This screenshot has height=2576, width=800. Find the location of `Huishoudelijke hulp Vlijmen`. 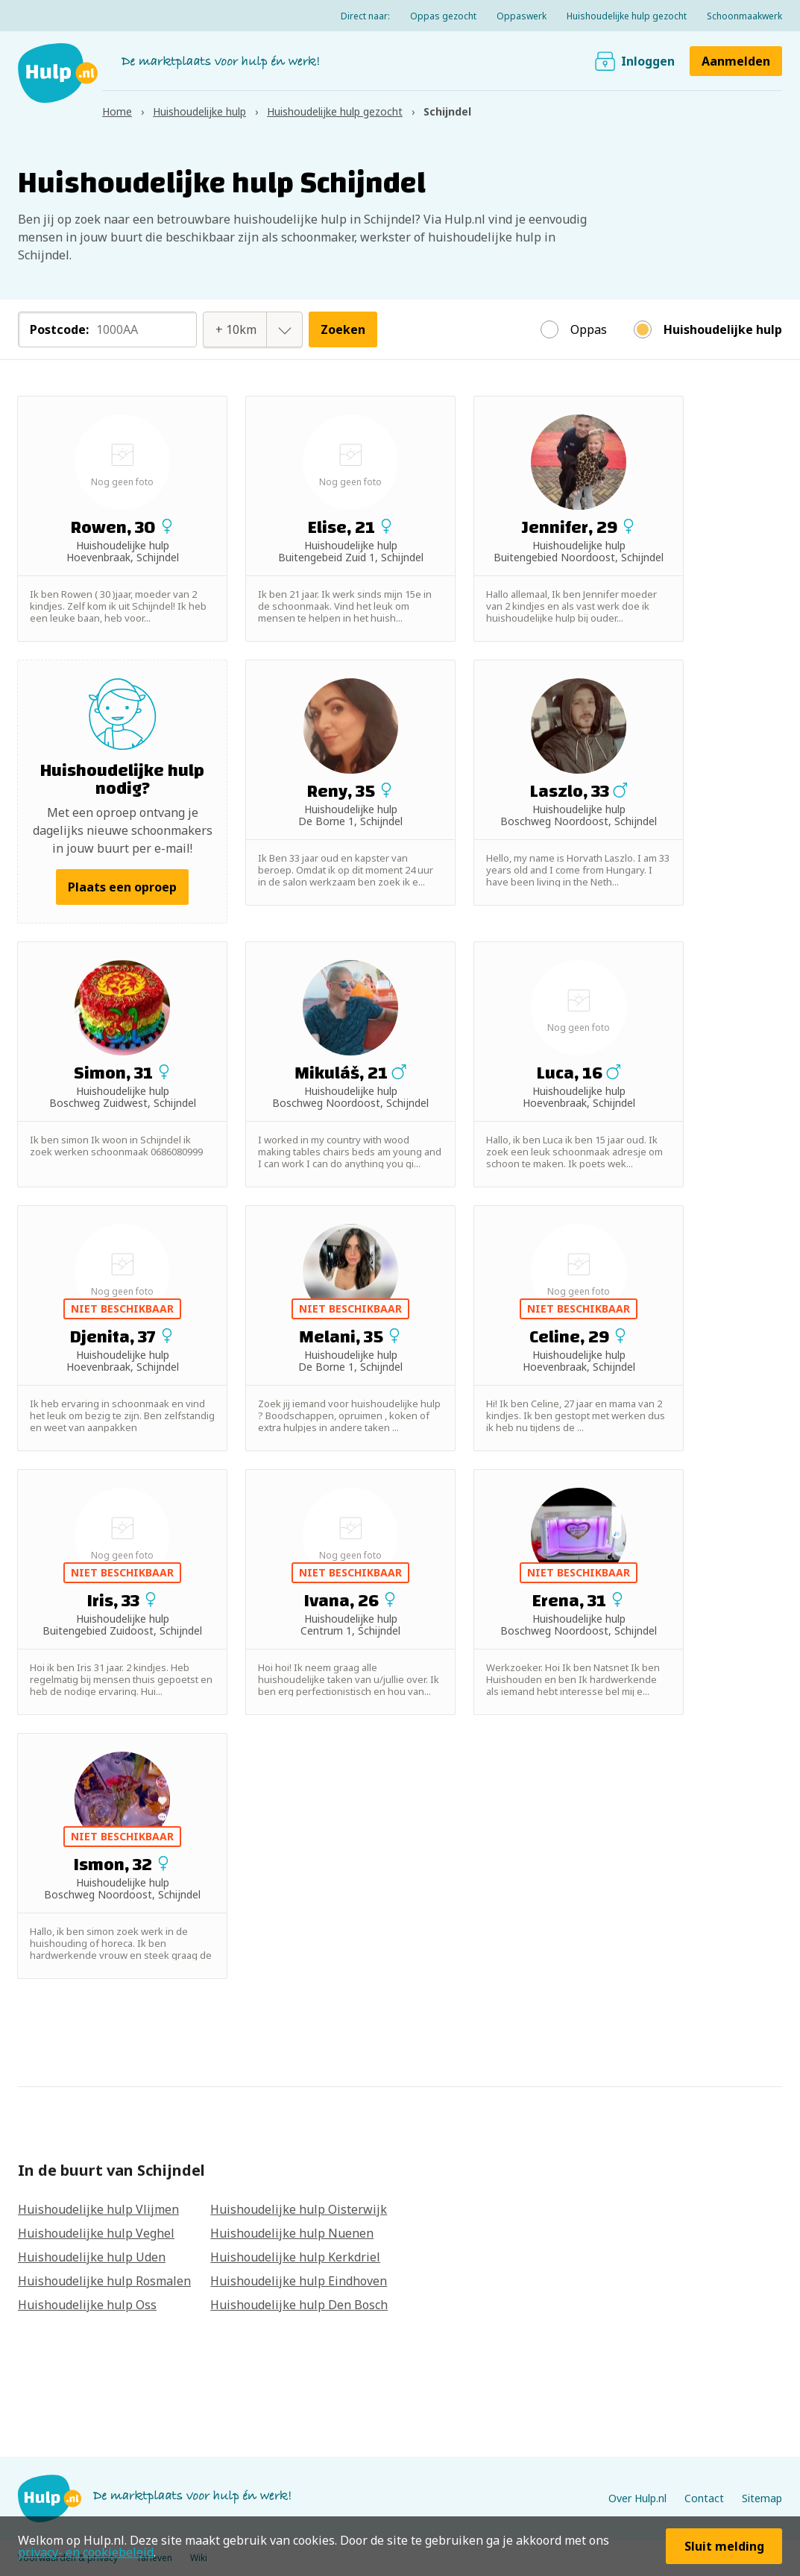

Huishoudelijke hulp Vlijmen is located at coordinates (98, 2209).